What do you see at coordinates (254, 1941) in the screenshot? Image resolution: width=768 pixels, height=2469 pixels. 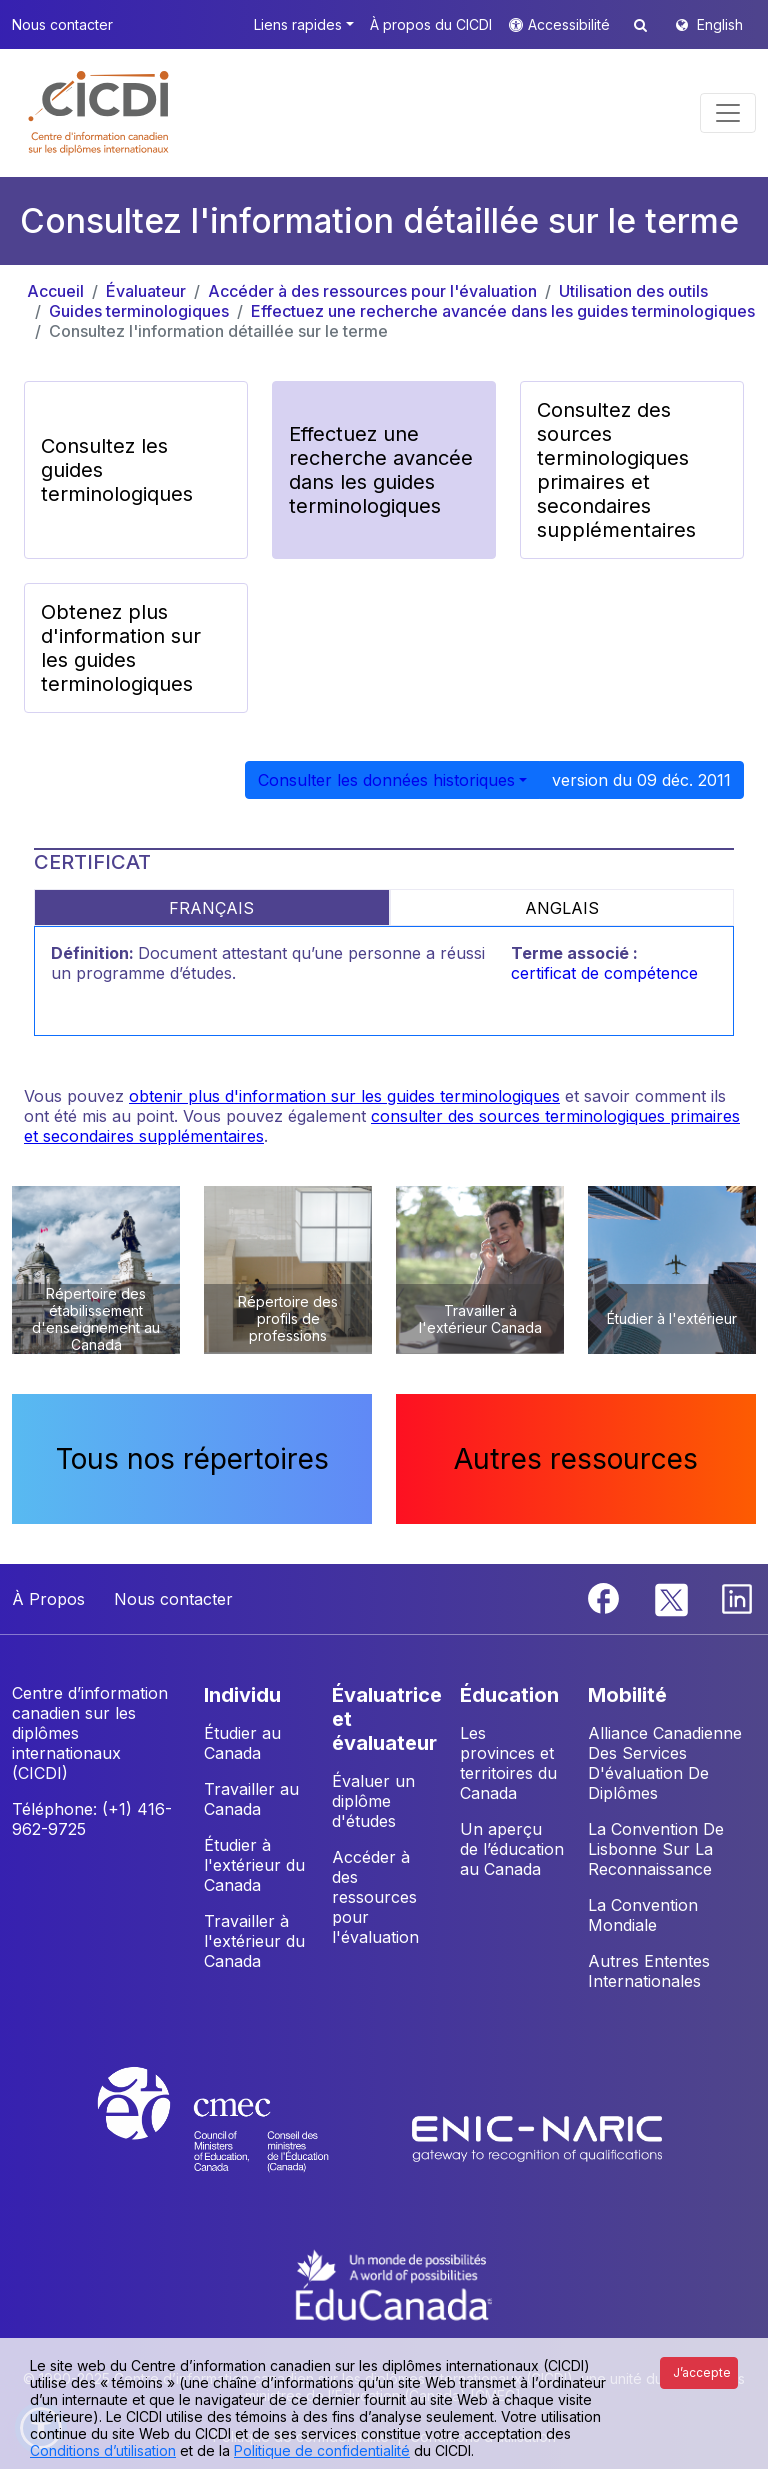 I see `Travailler à l'extérieur du Canada [button]` at bounding box center [254, 1941].